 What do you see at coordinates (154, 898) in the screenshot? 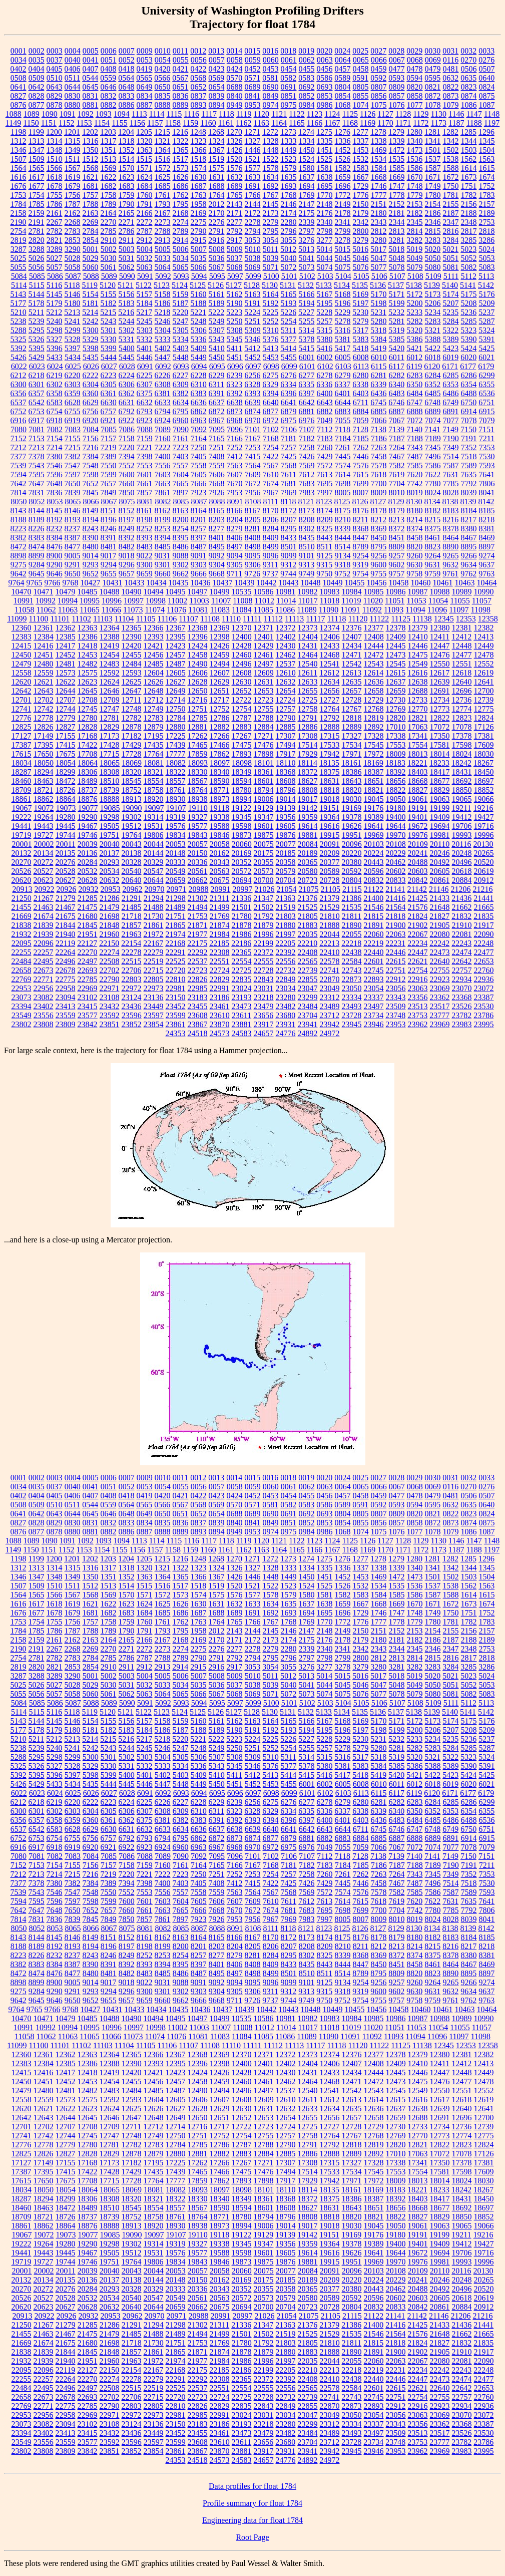
I see `21294` at bounding box center [154, 898].